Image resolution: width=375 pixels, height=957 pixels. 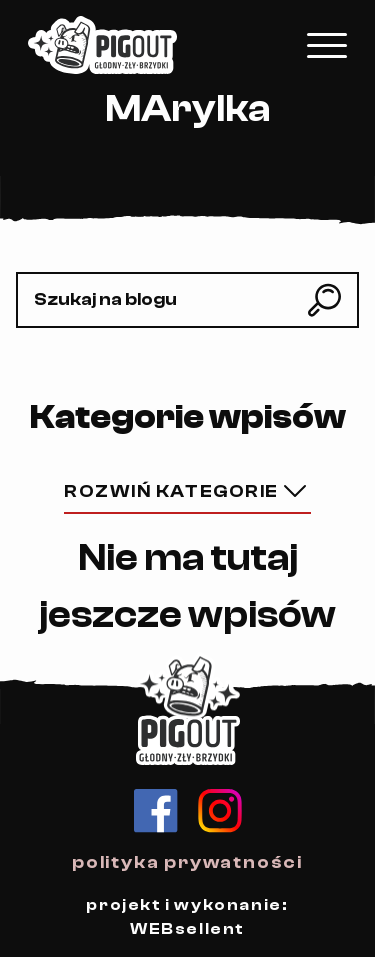 What do you see at coordinates (187, 862) in the screenshot?
I see `polityka prywatności` at bounding box center [187, 862].